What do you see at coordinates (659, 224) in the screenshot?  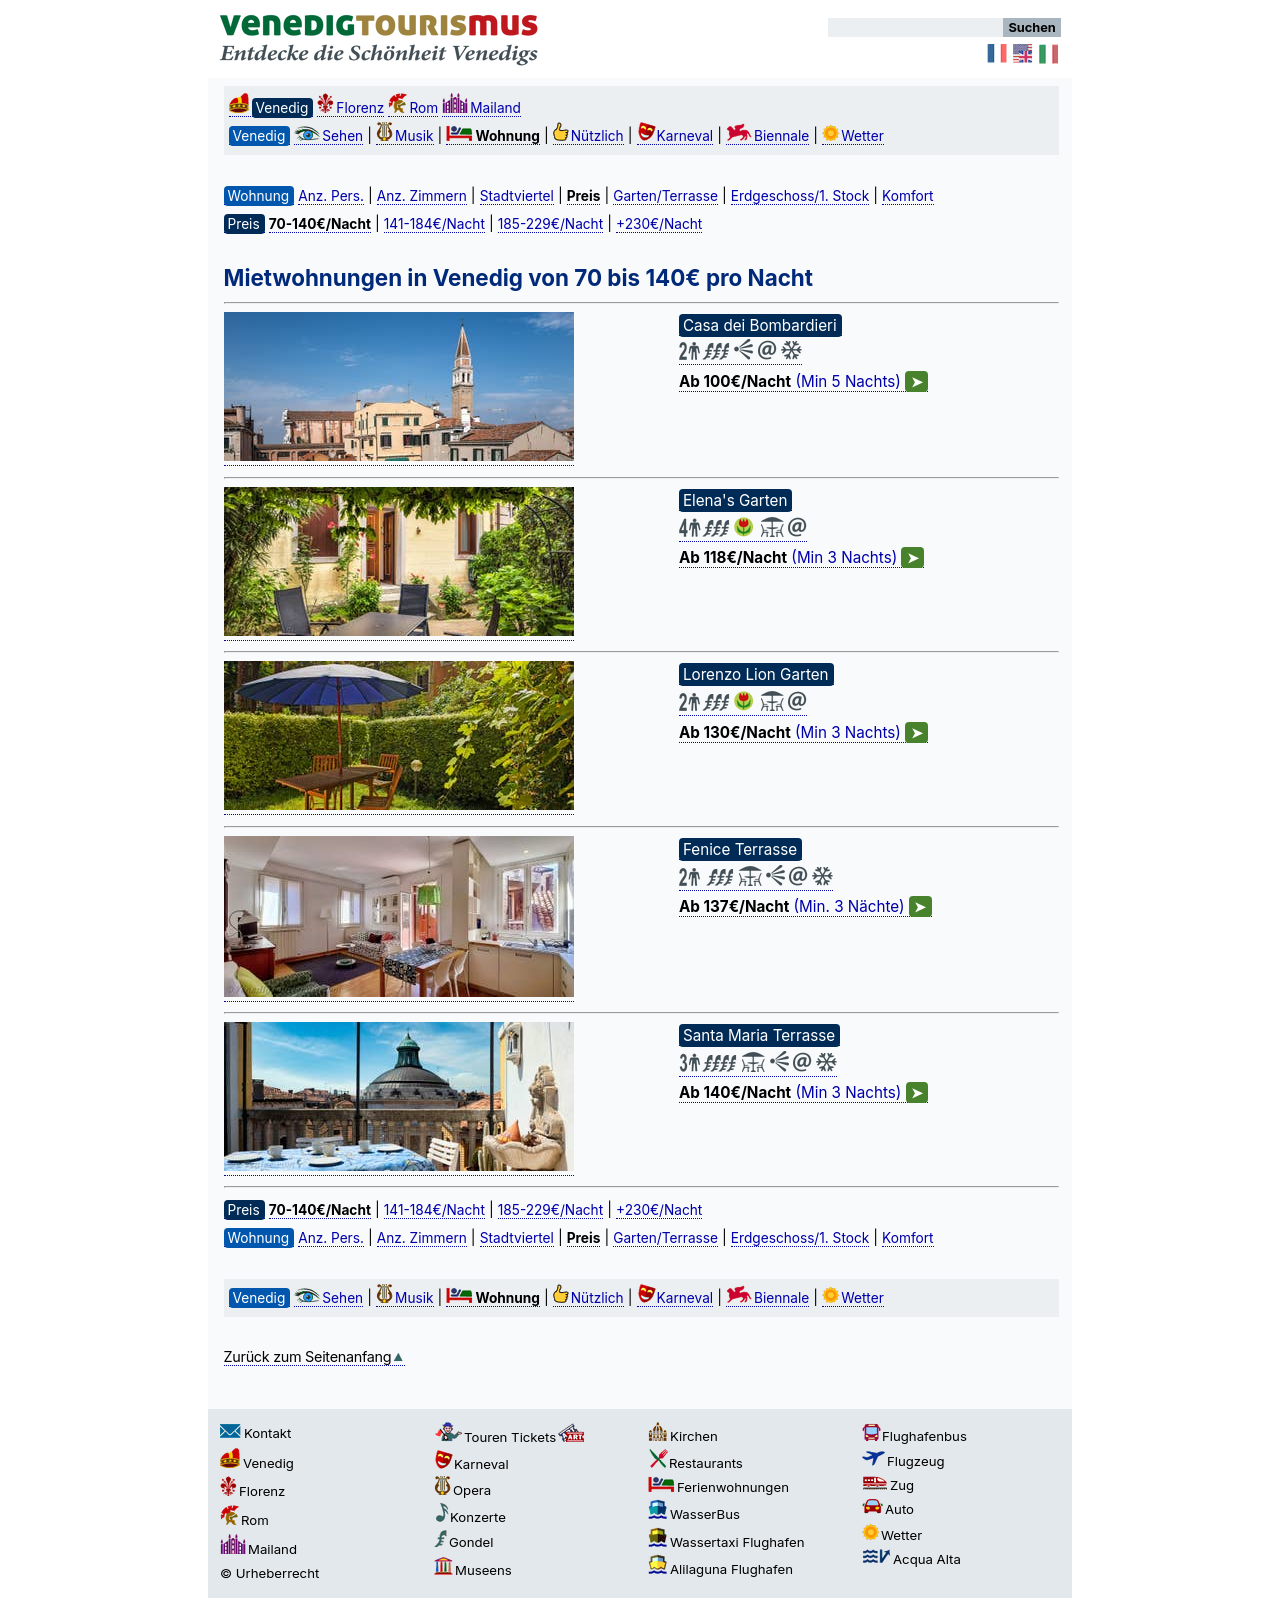 I see `+230€/Nacht` at bounding box center [659, 224].